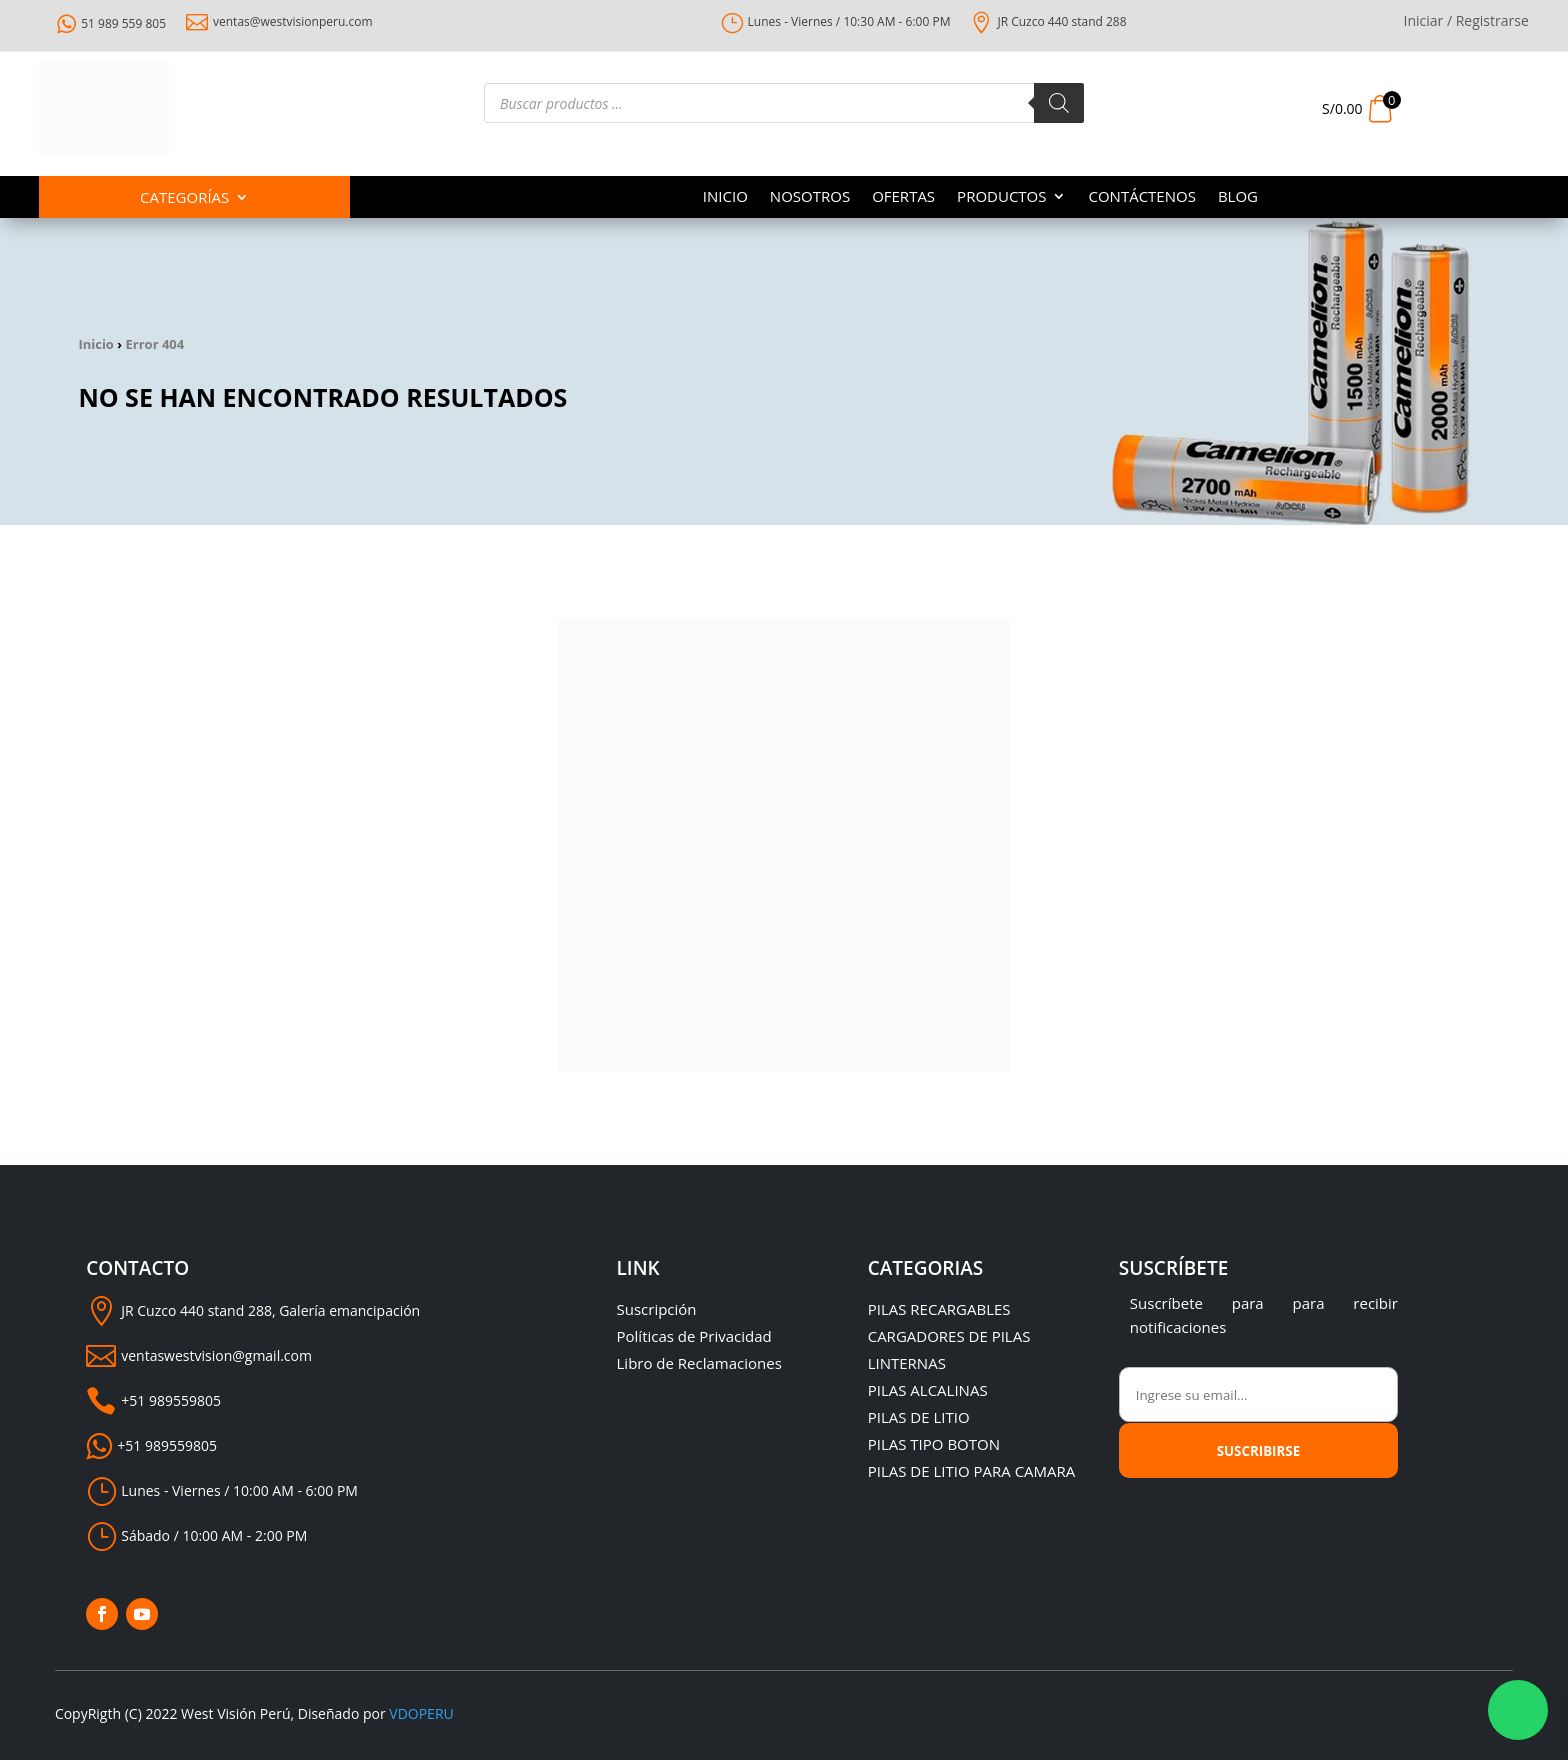 The width and height of the screenshot is (1568, 1760). I want to click on BLOG, so click(1238, 197).